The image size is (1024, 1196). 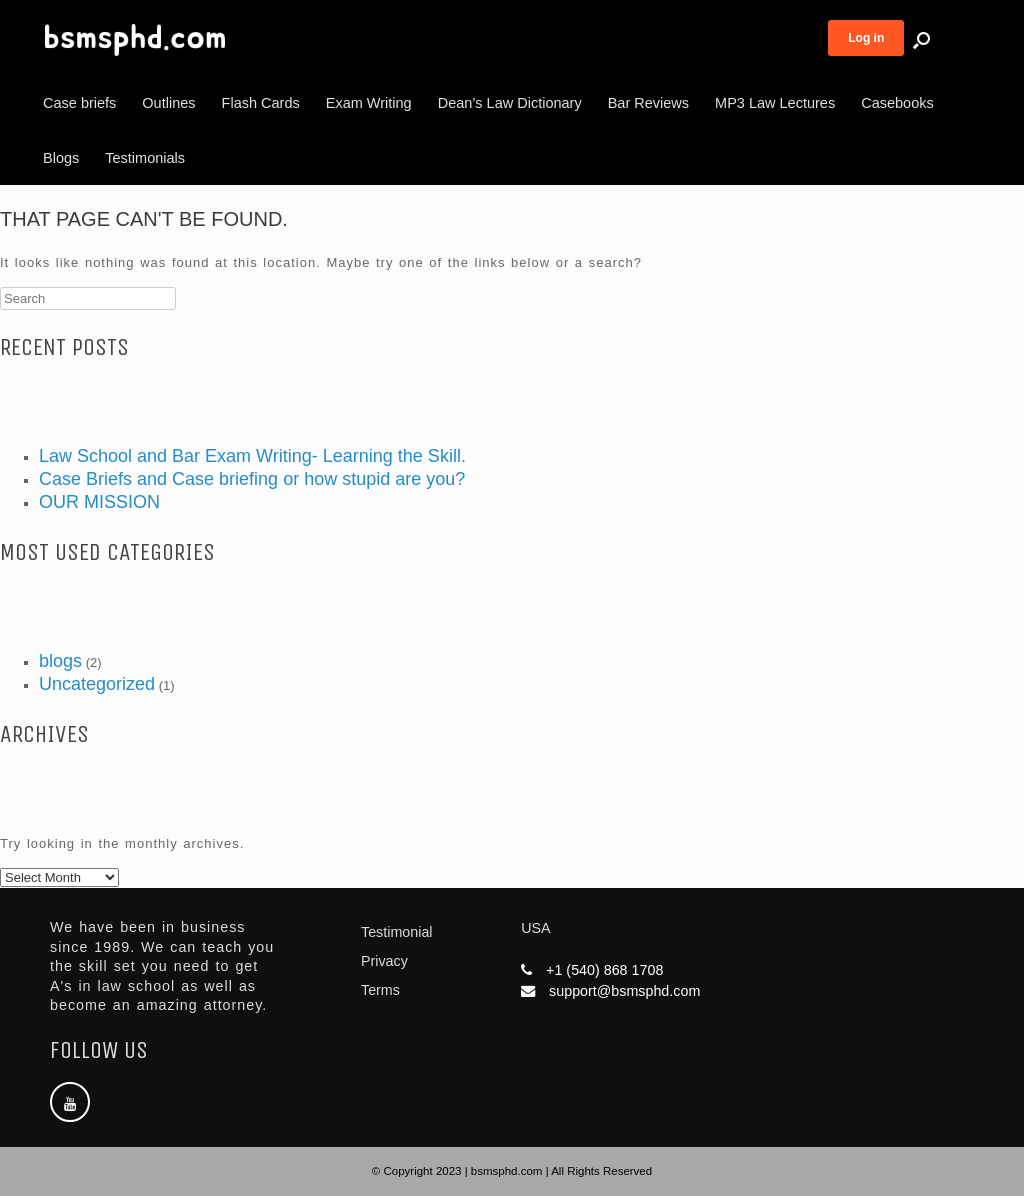 I want to click on Exam Writing, so click(x=369, y=103).